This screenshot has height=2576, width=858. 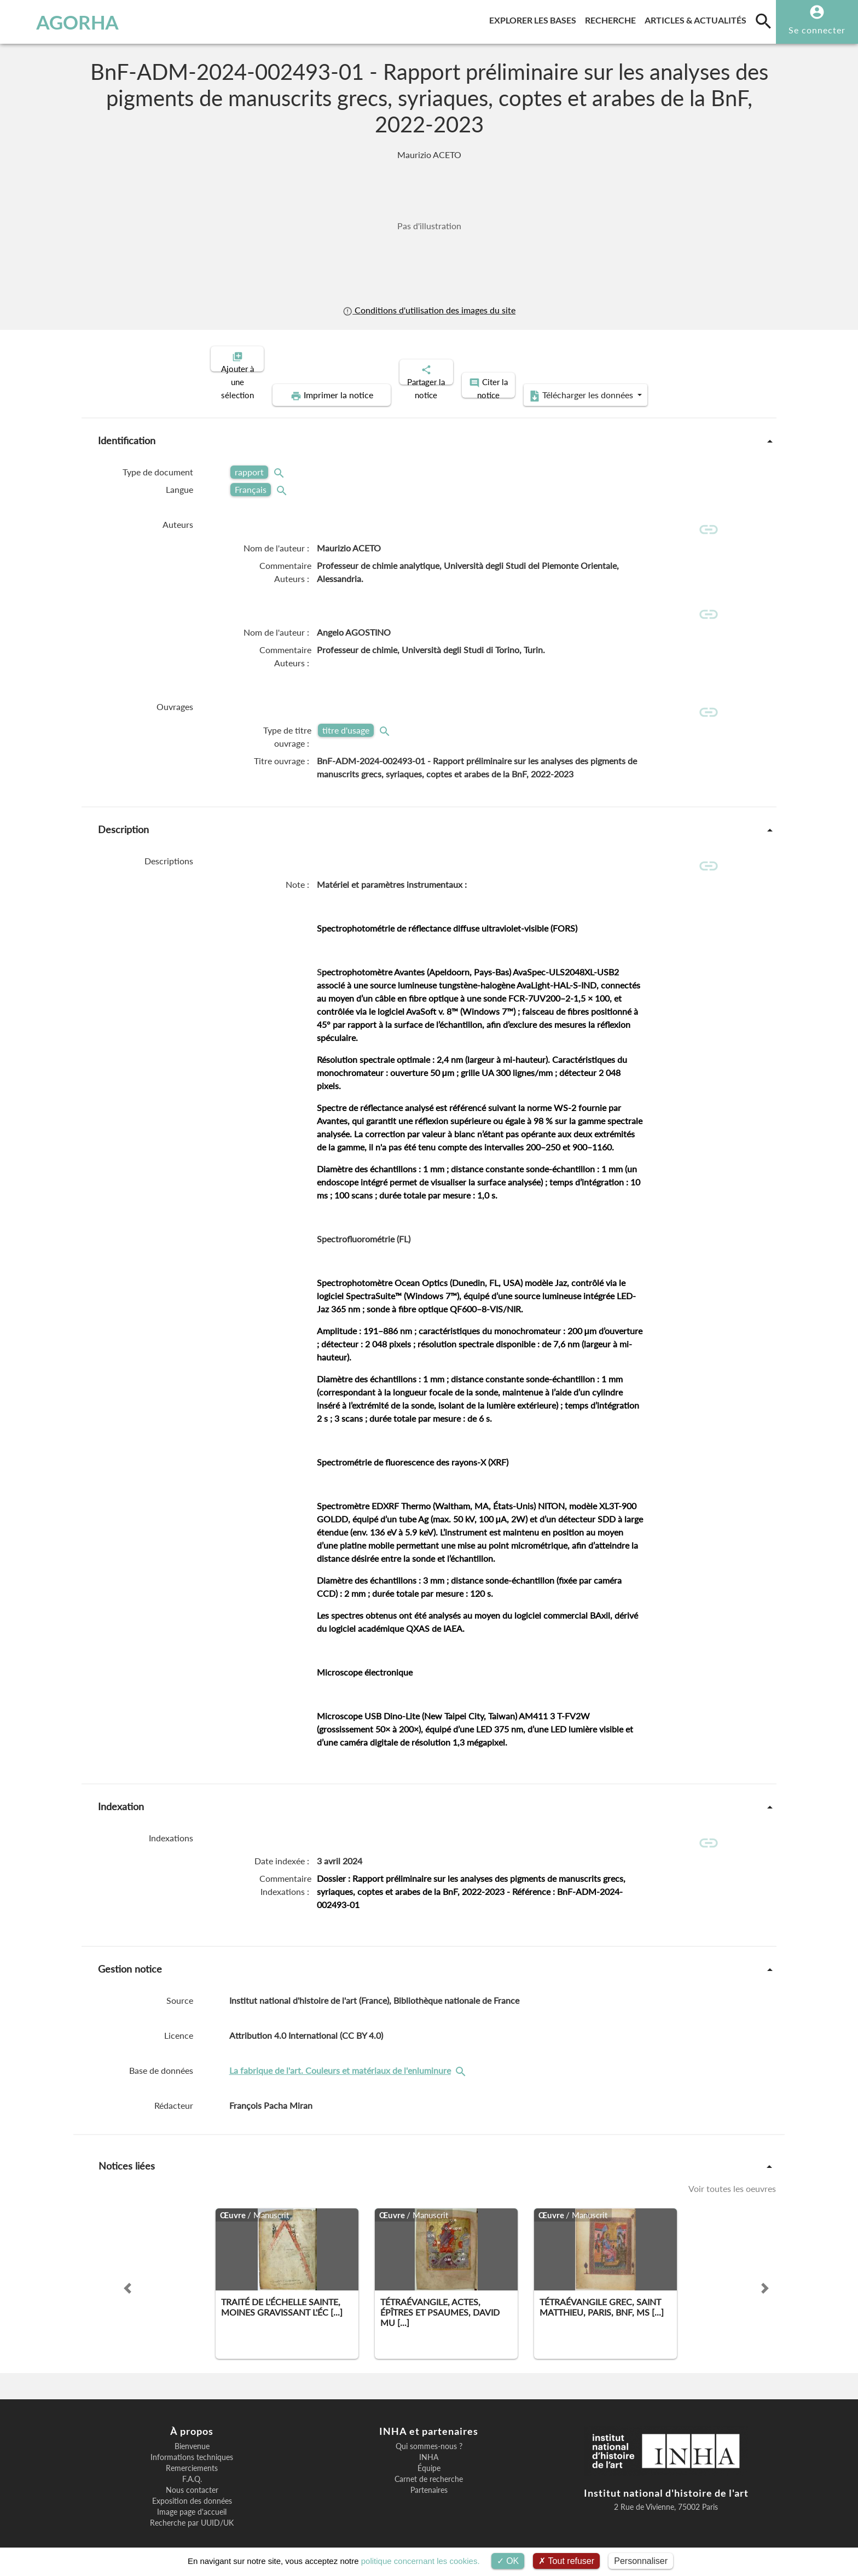 What do you see at coordinates (192, 2450) in the screenshot?
I see `Remerciements` at bounding box center [192, 2450].